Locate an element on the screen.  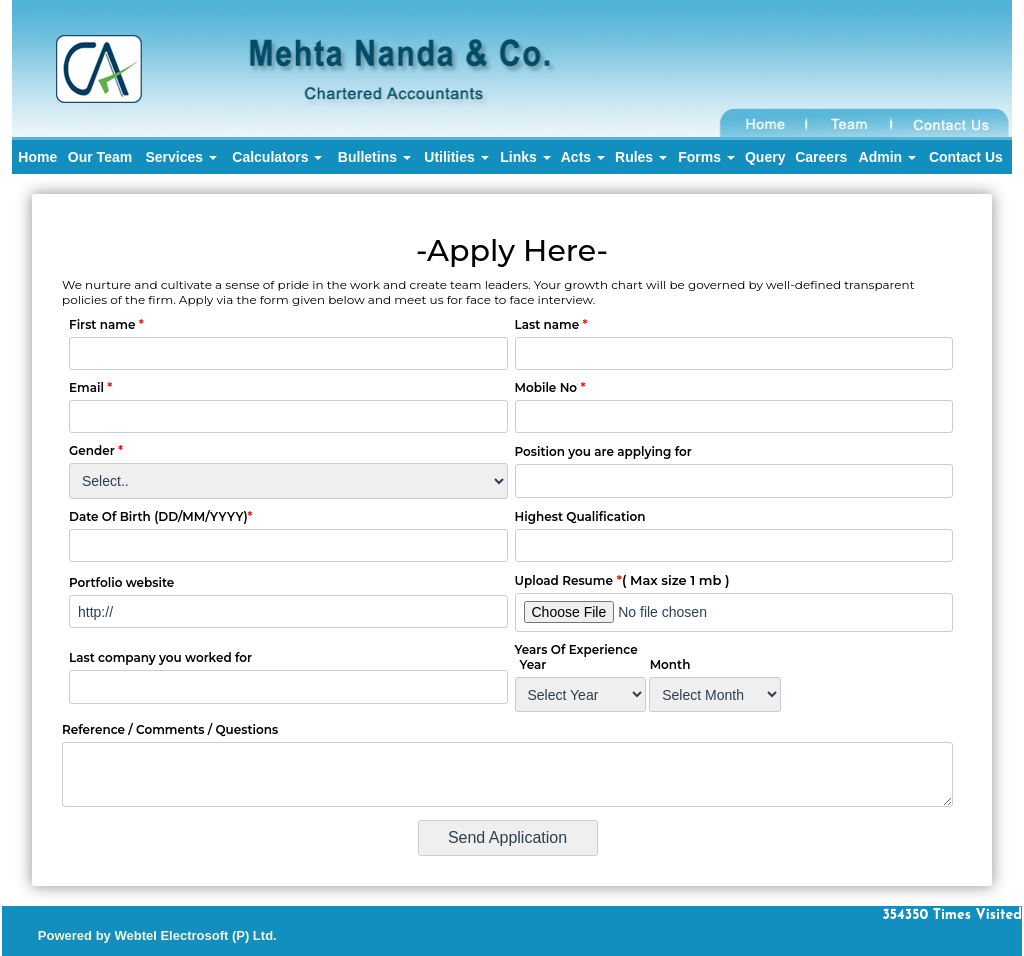
Our Team is located at coordinates (100, 157).